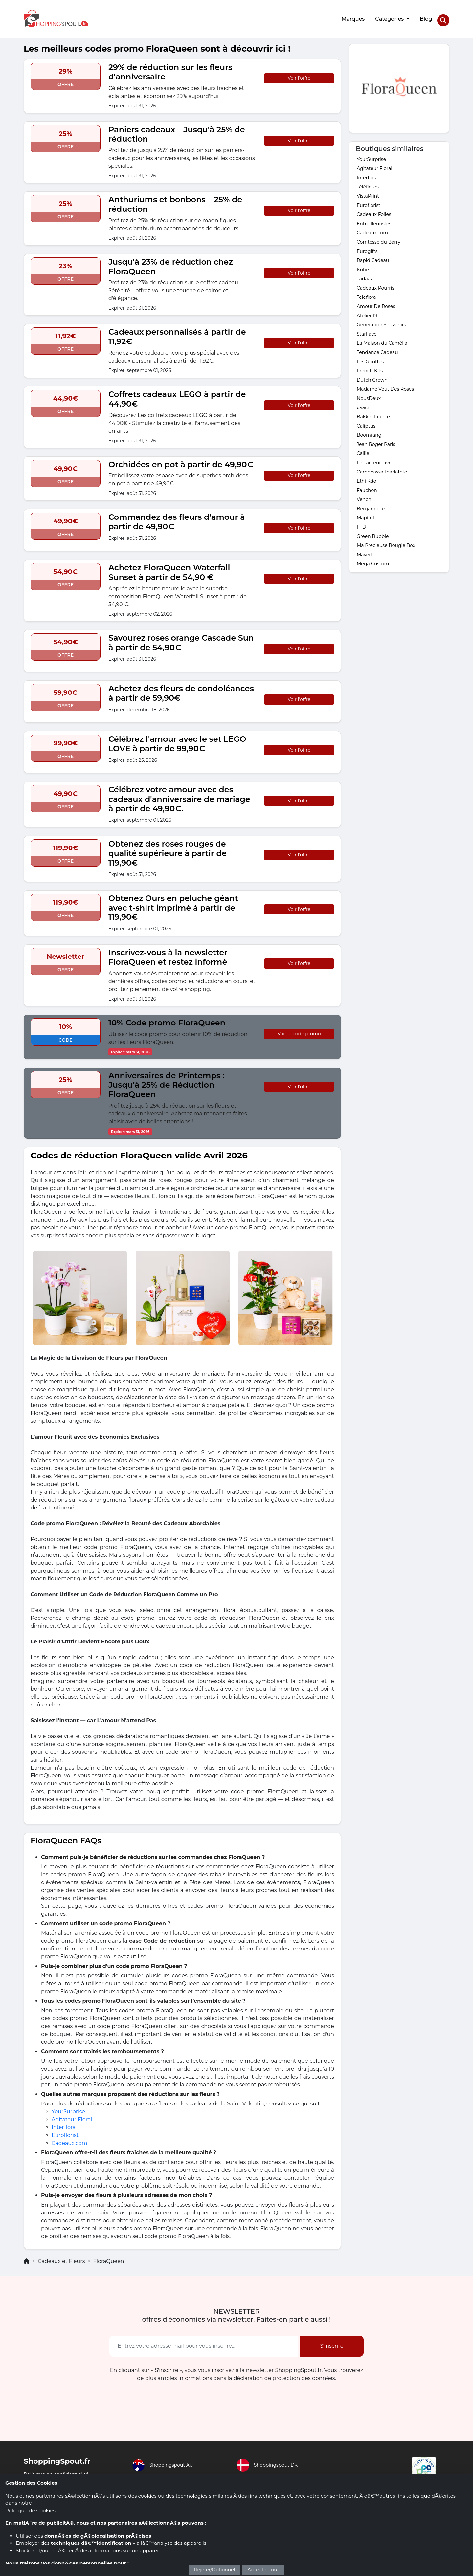  Describe the element at coordinates (352, 17) in the screenshot. I see `Marques` at that location.